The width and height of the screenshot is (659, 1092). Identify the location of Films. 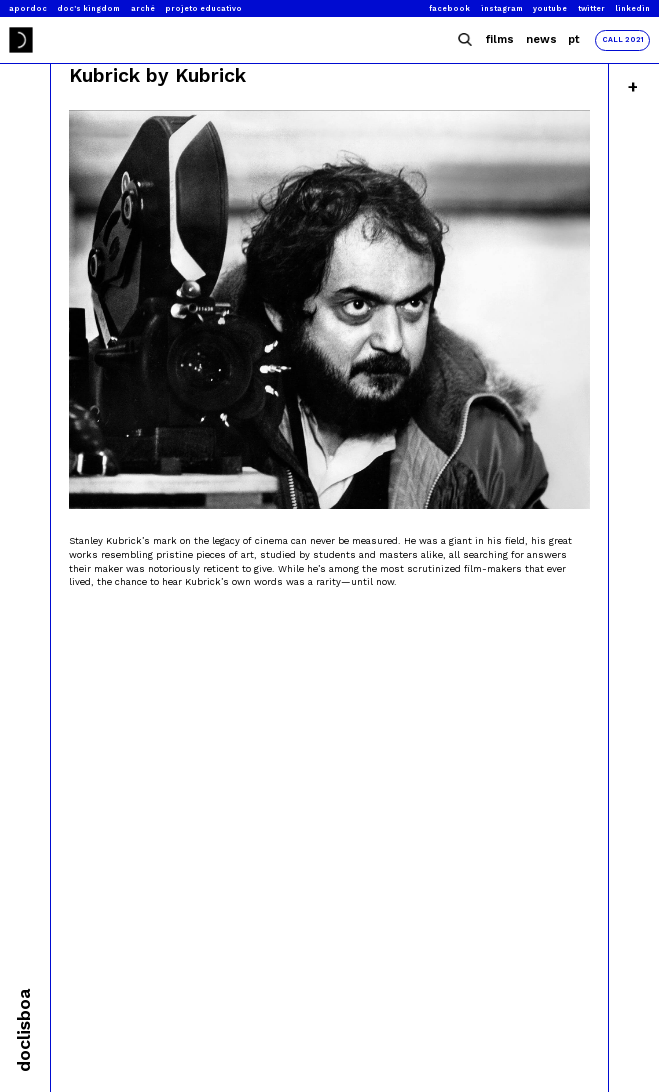
(500, 39).